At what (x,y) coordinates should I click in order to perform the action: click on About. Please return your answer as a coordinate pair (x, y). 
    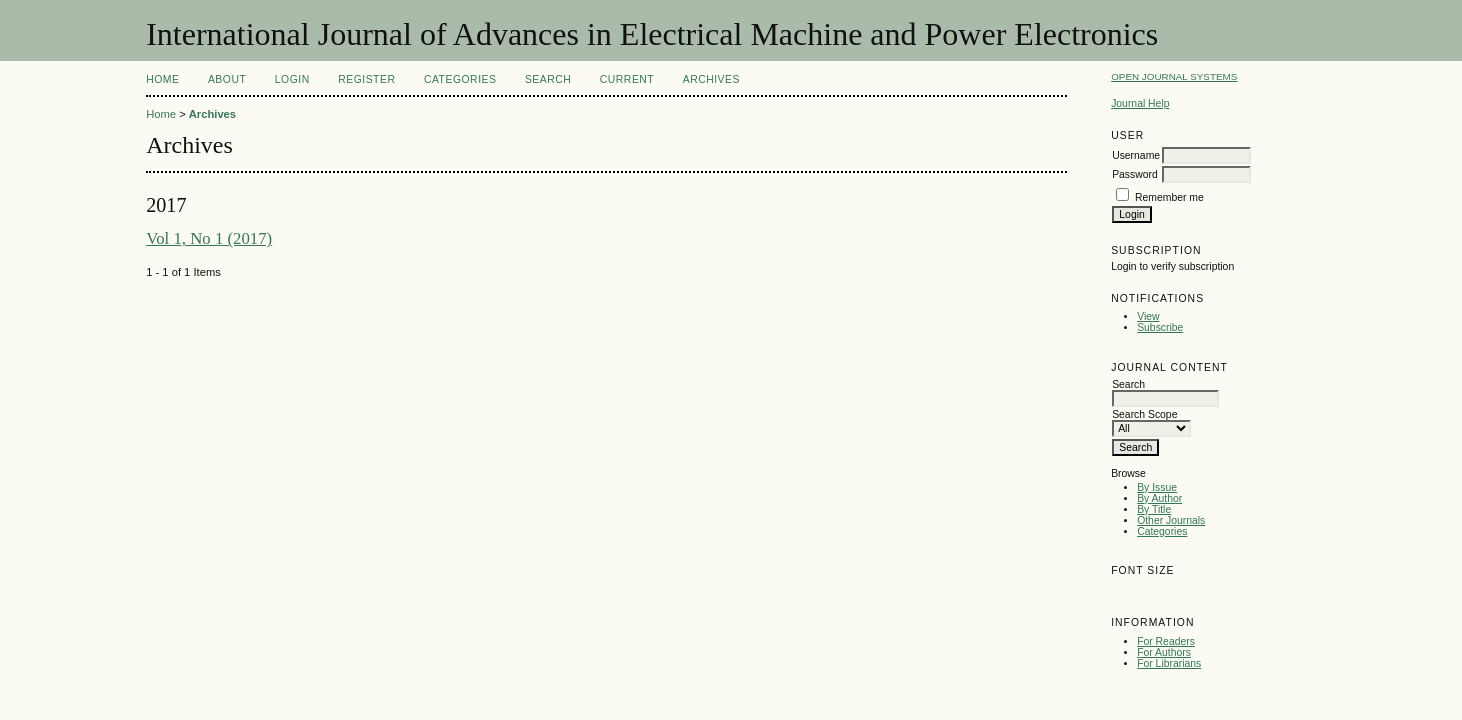
    Looking at the image, I should click on (227, 79).